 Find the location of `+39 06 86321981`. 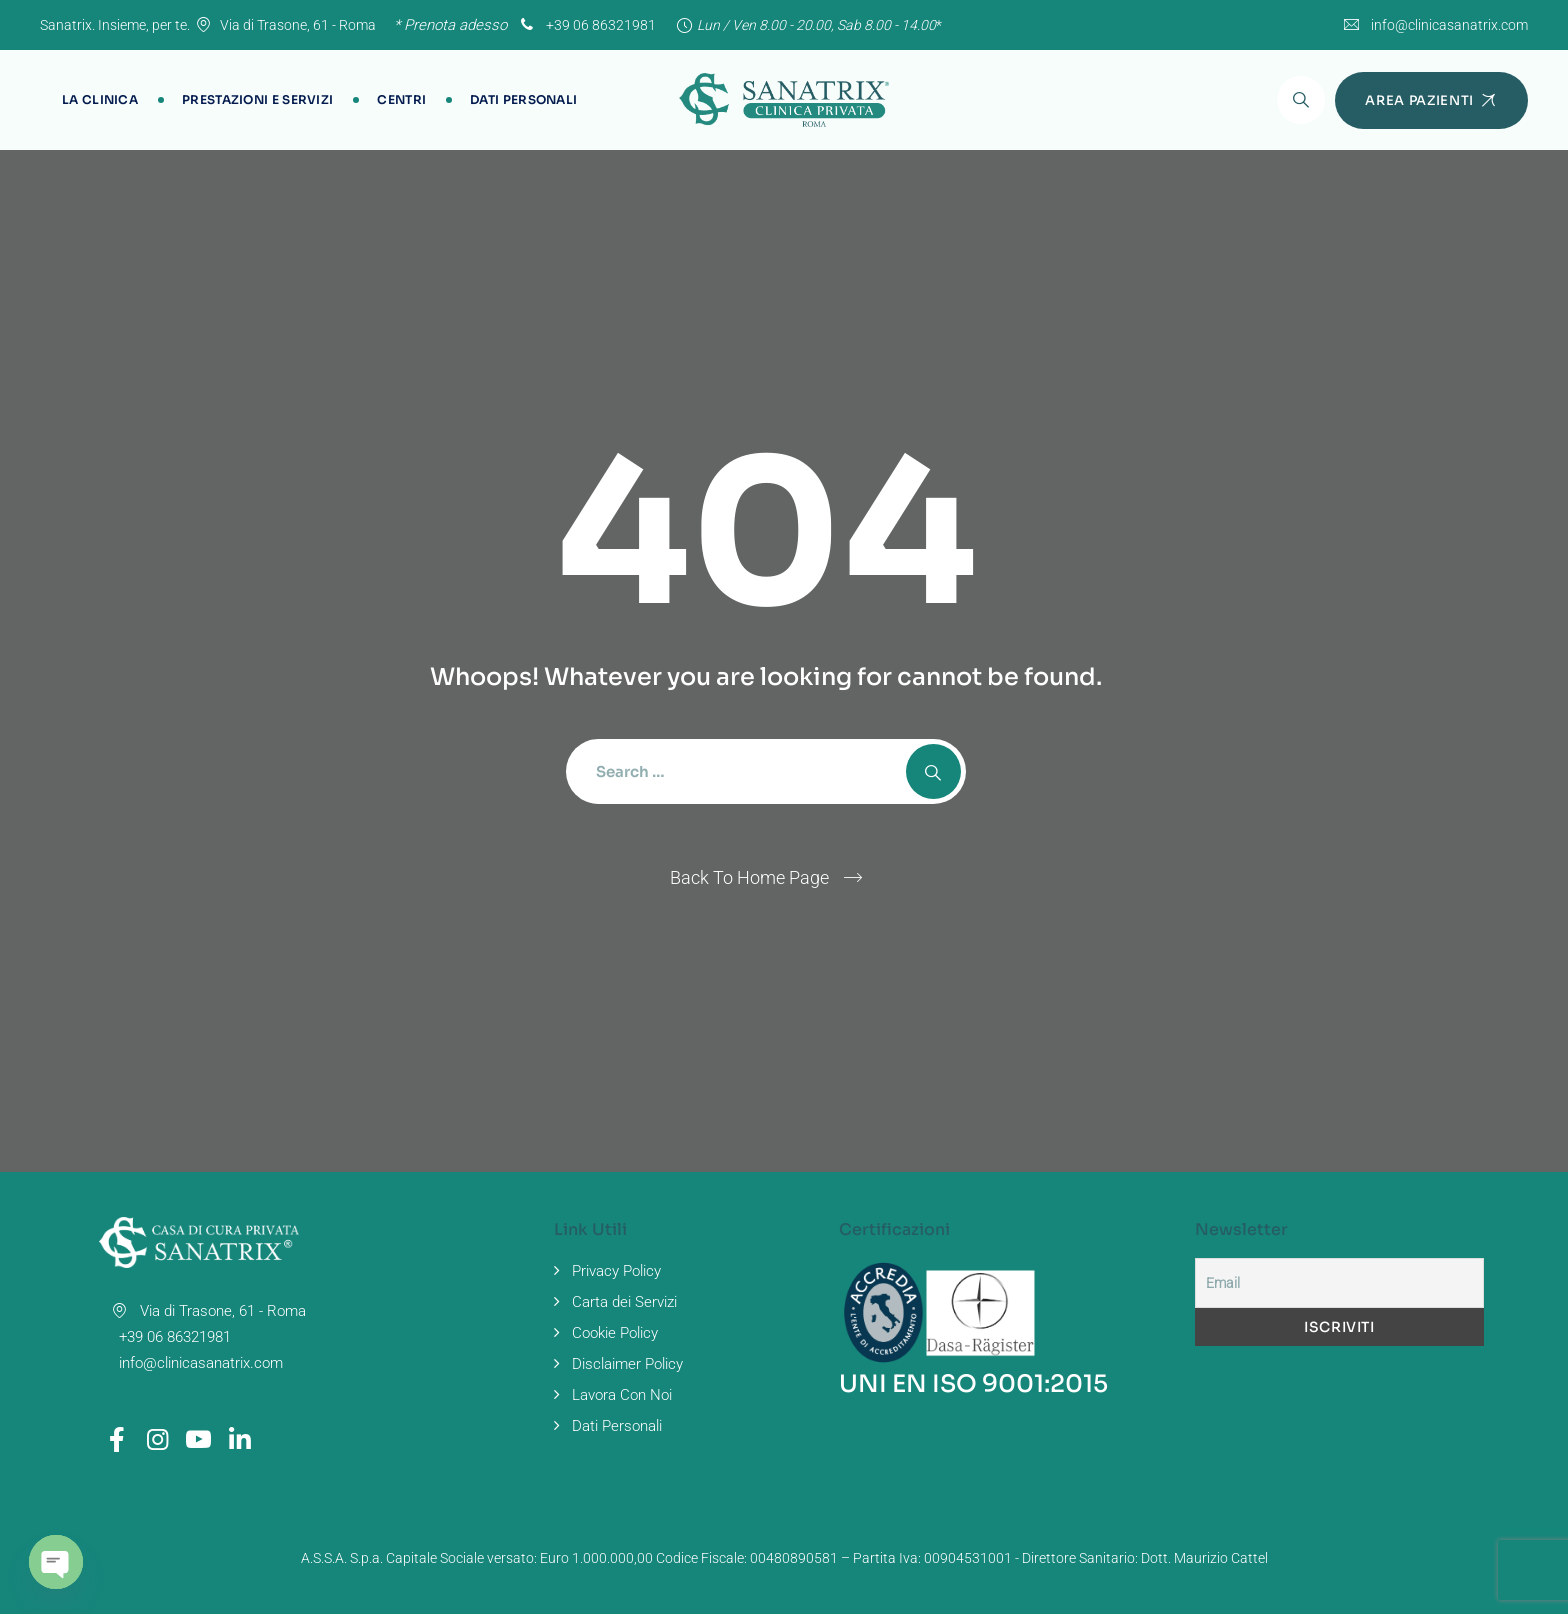

+39 06 86321981 is located at coordinates (586, 25).